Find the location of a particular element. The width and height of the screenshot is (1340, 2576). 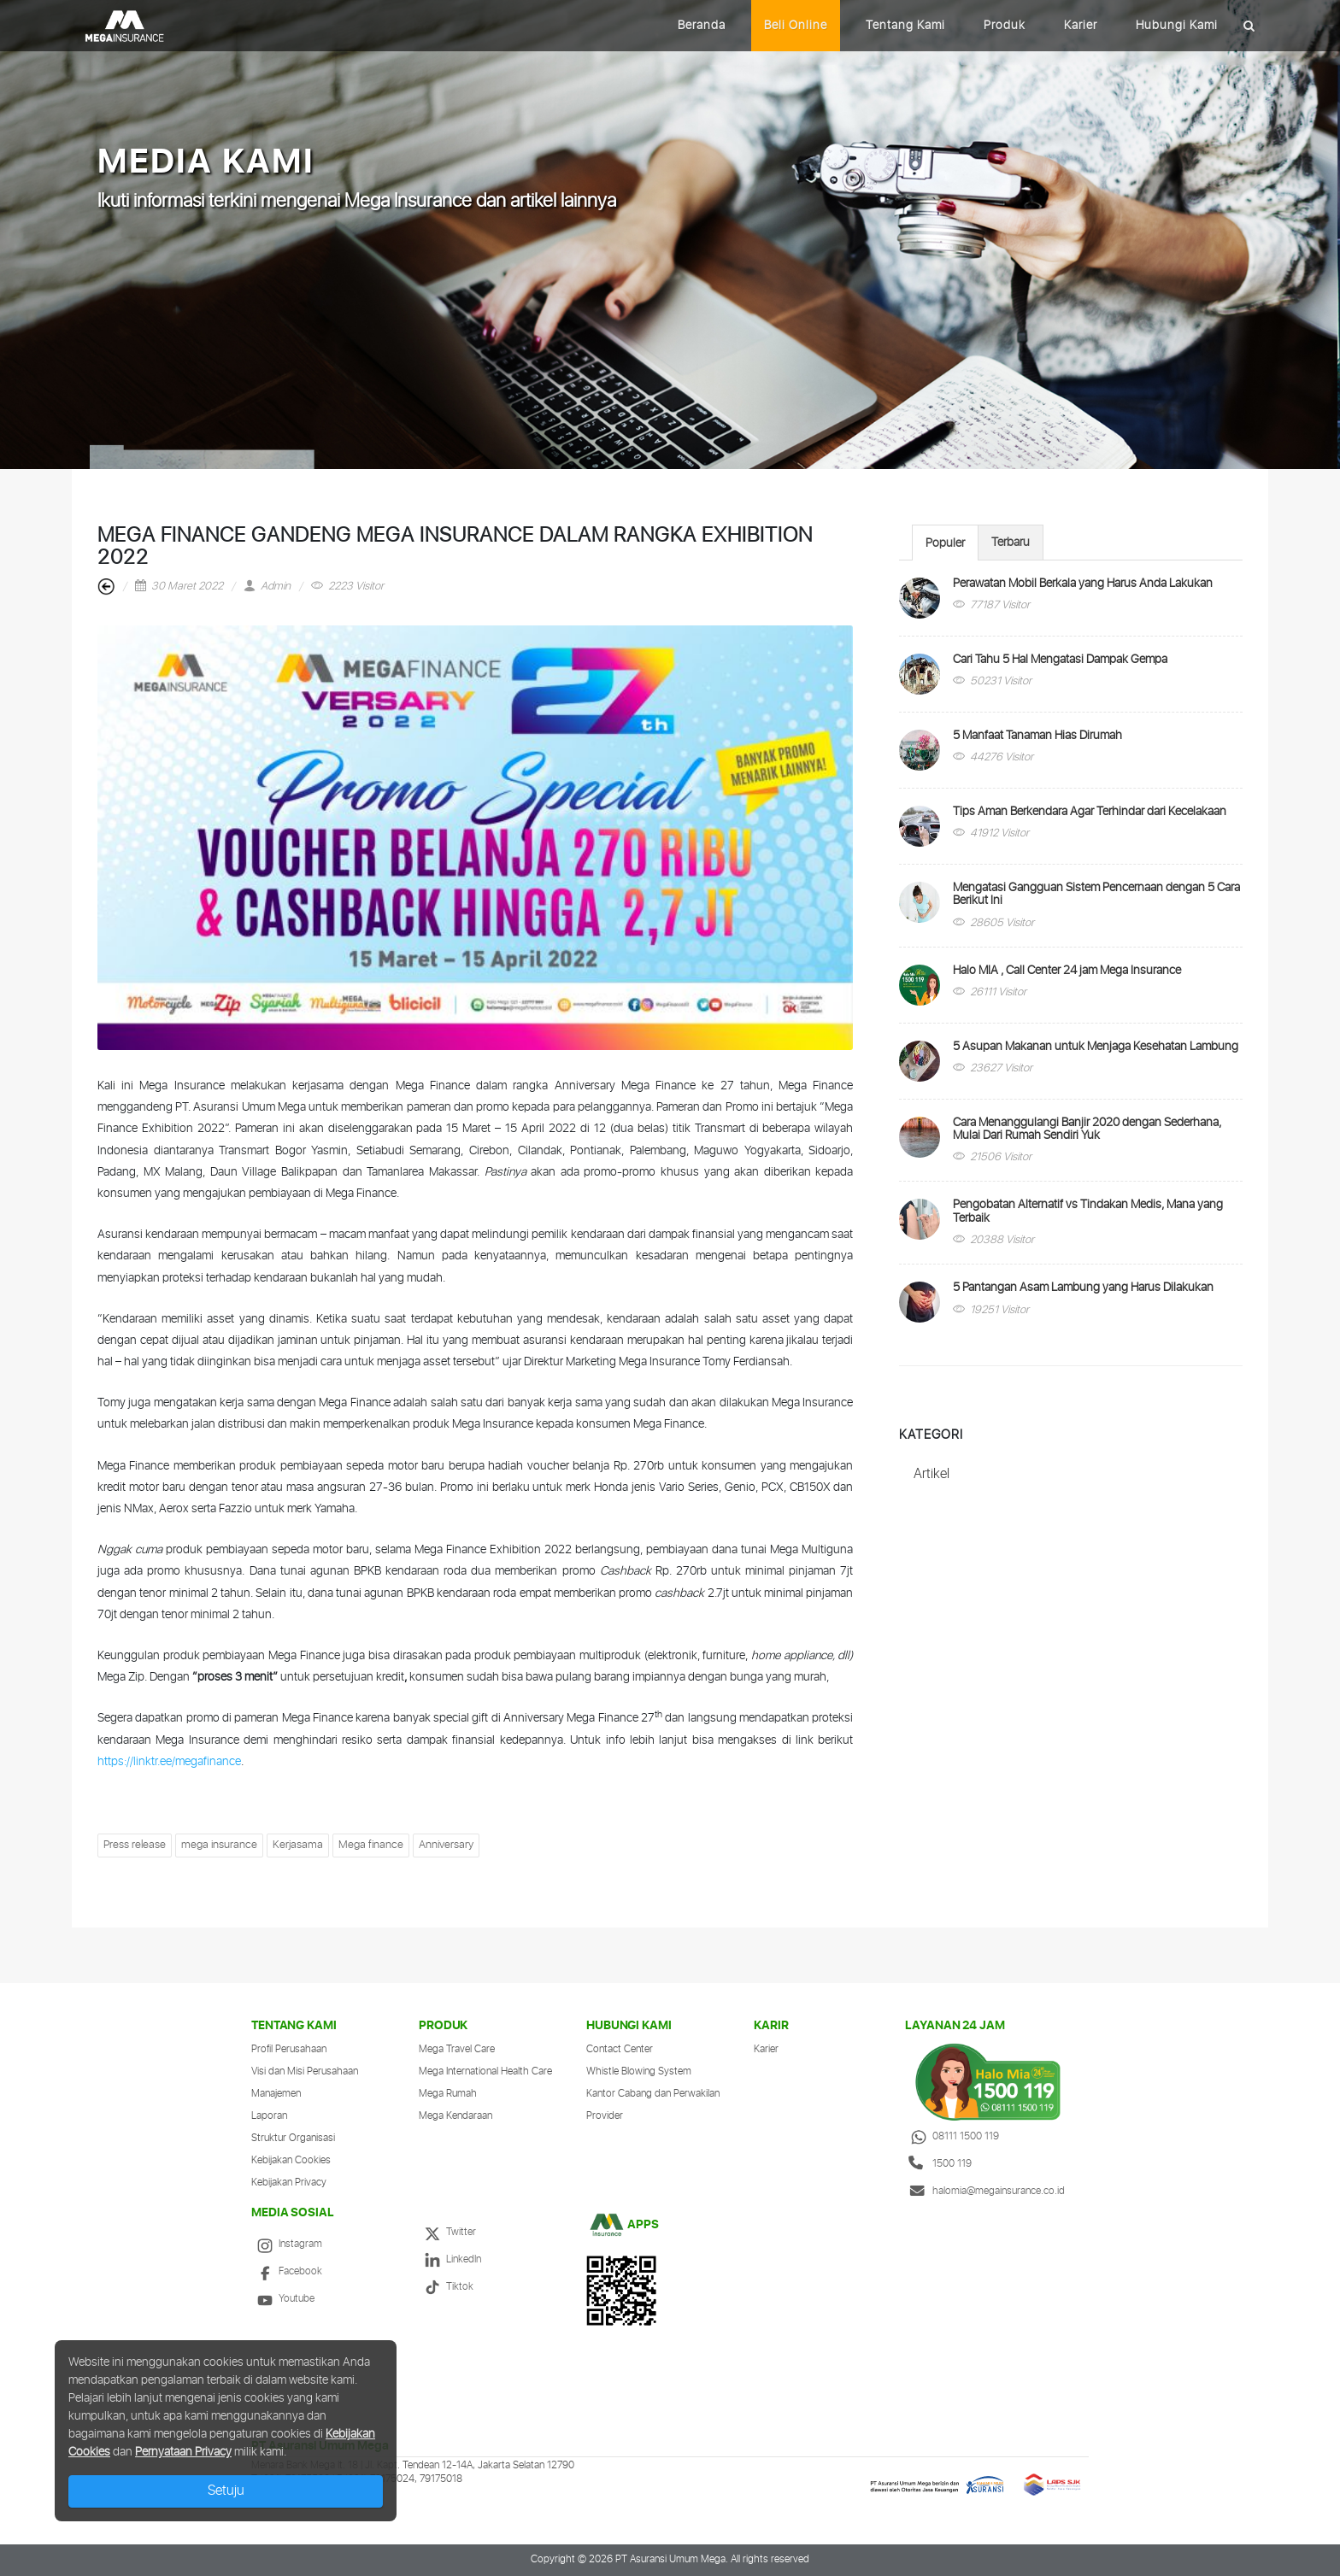

Setuju is located at coordinates (226, 2491).